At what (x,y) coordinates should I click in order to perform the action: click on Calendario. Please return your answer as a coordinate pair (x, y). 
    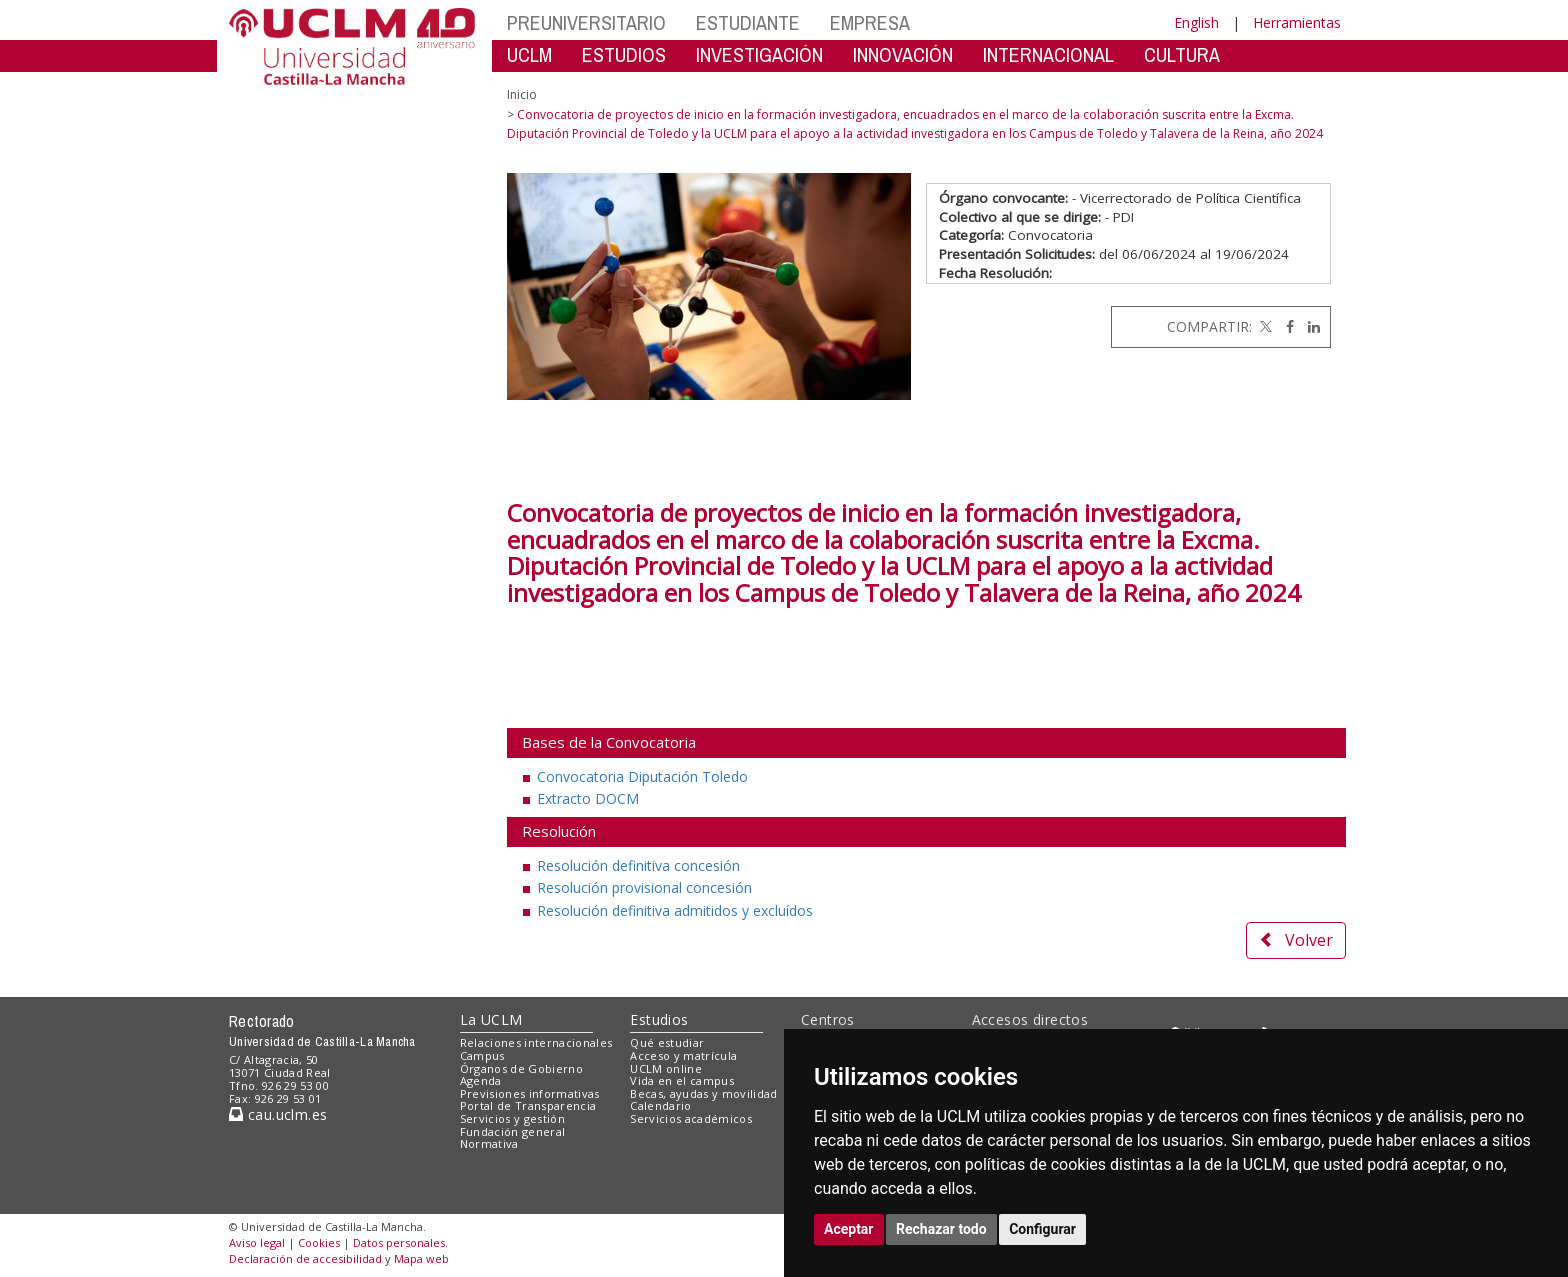
    Looking at the image, I should click on (660, 1105).